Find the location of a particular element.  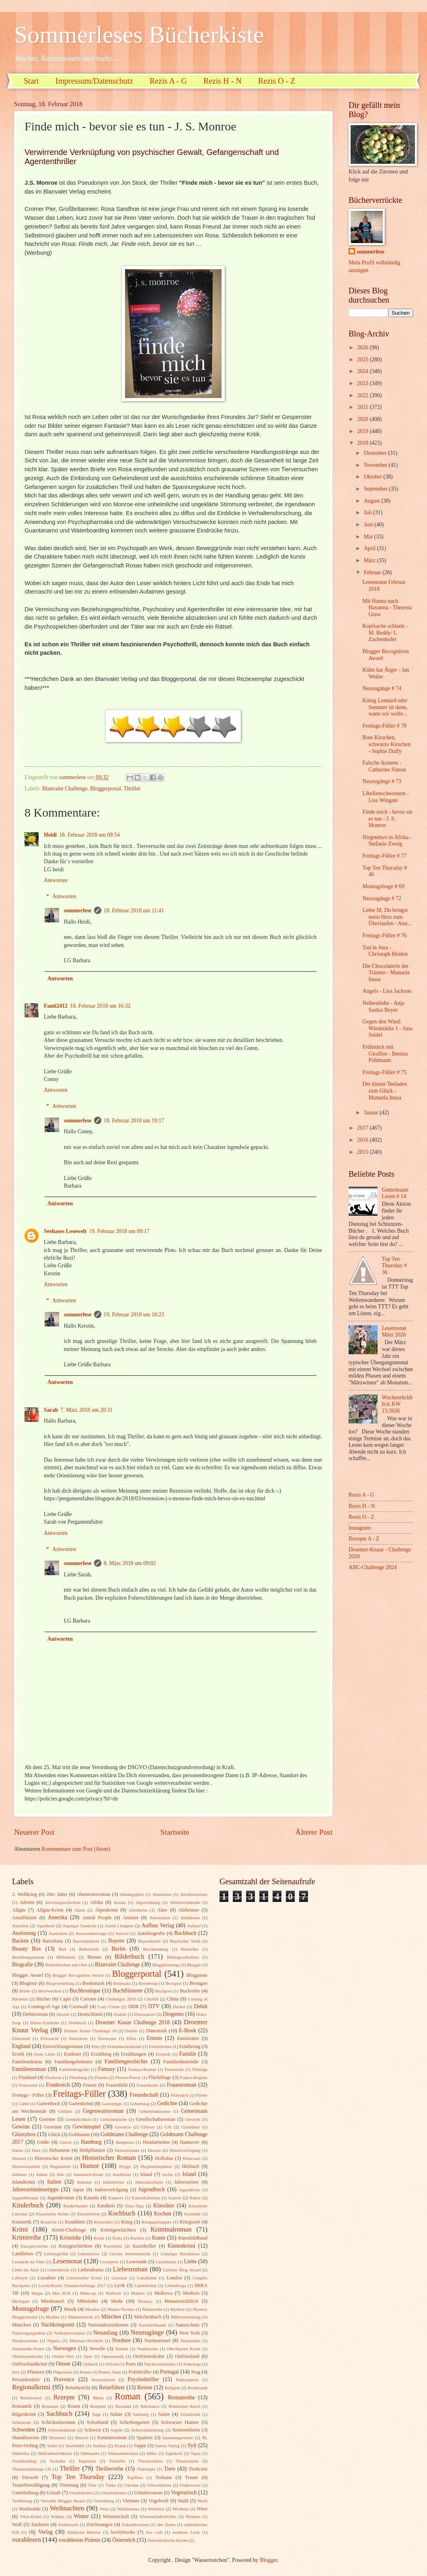

Urlaubslektüre is located at coordinates (113, 2492).